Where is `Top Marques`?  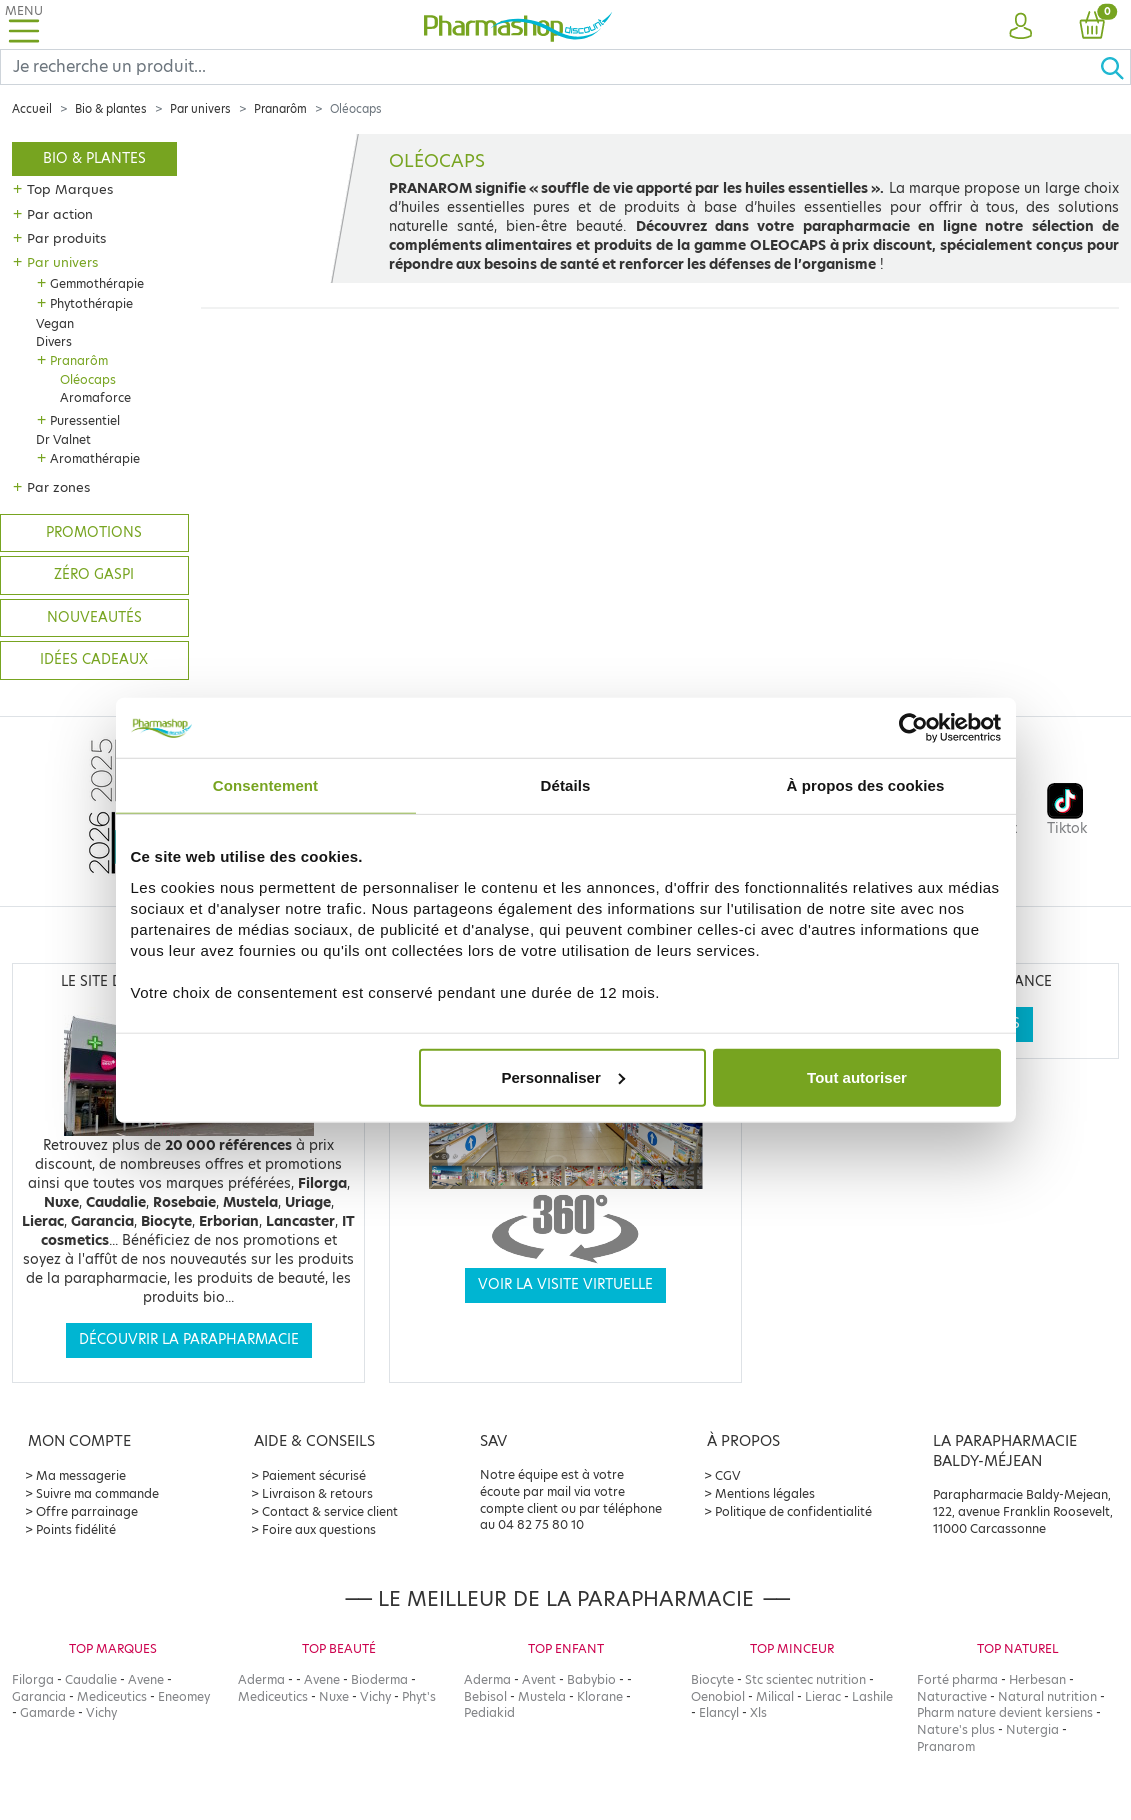 Top Marques is located at coordinates (70, 189).